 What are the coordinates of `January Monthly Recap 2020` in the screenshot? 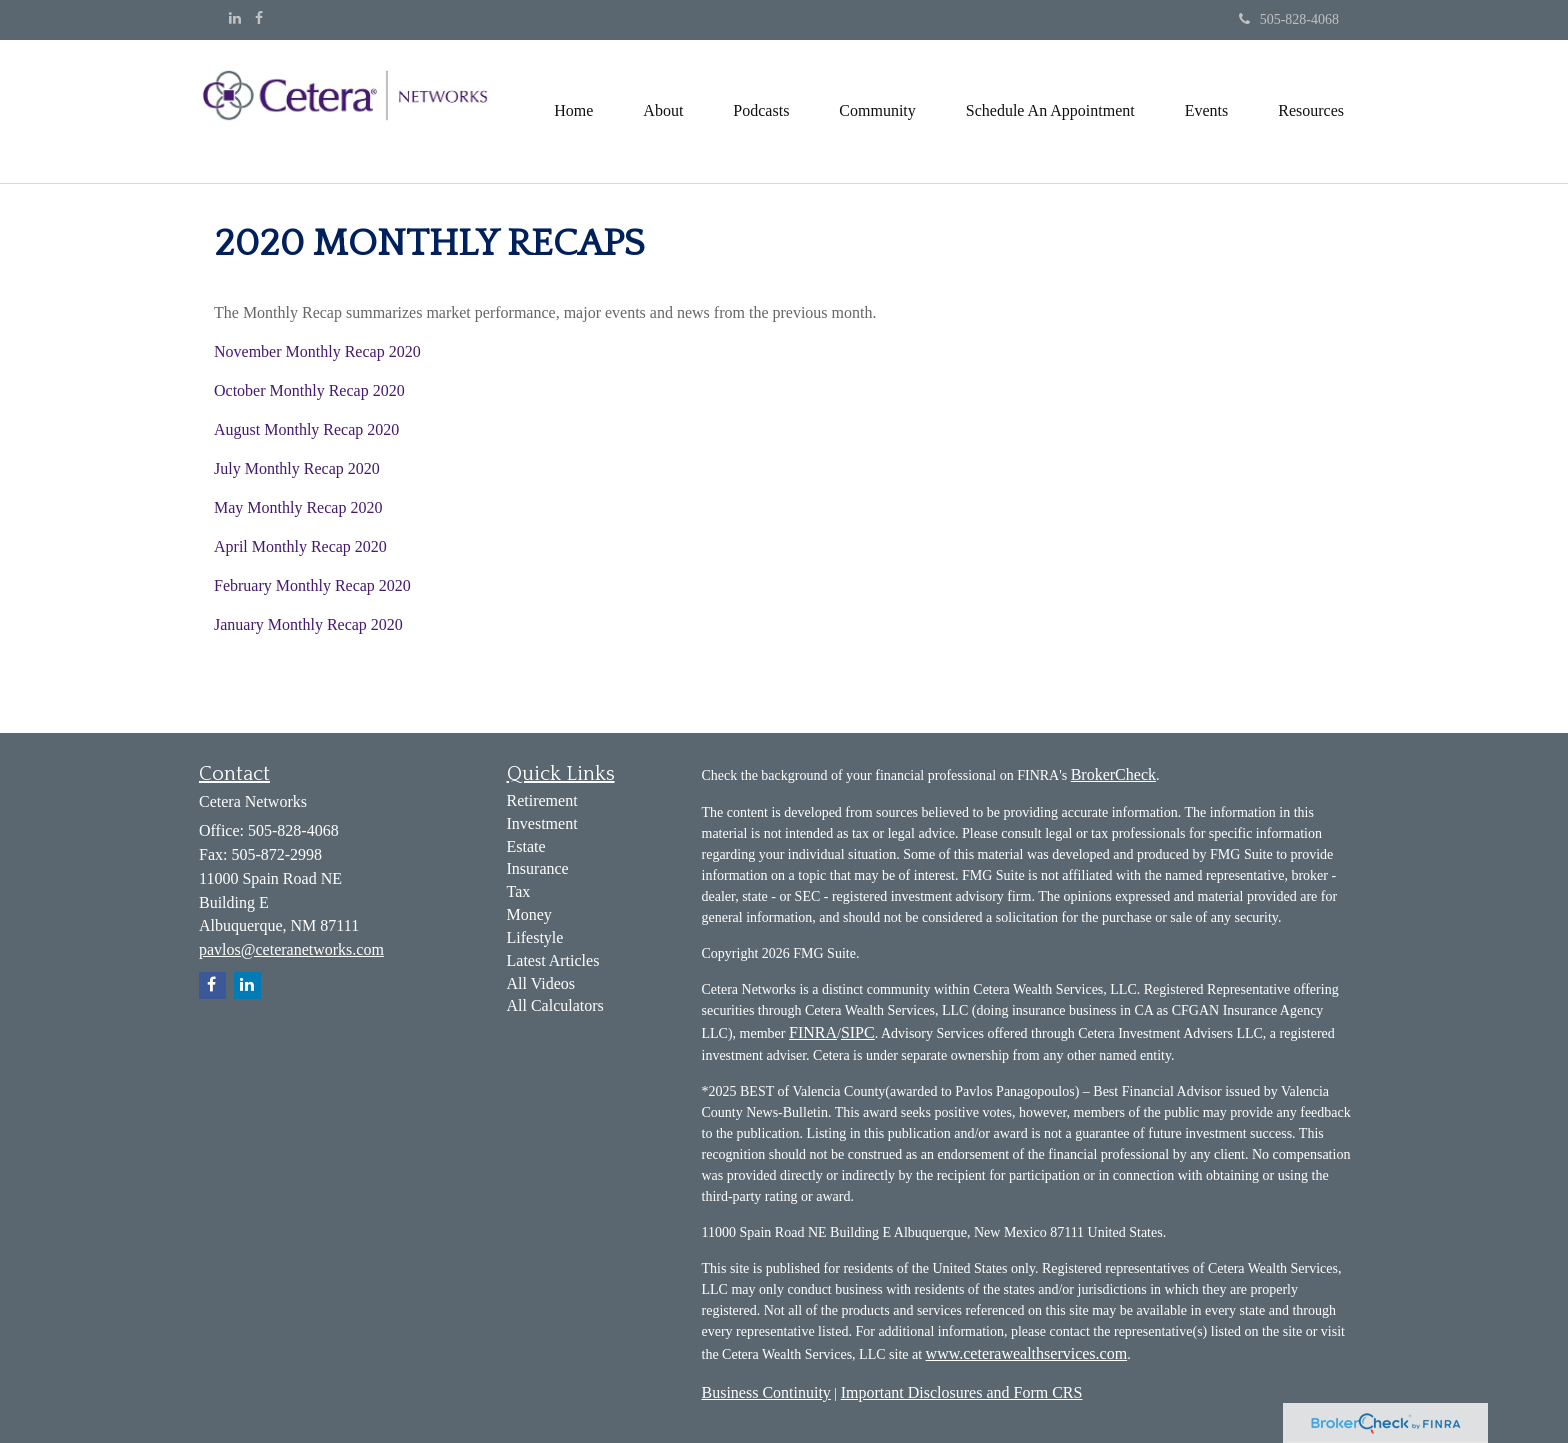 It's located at (308, 624).